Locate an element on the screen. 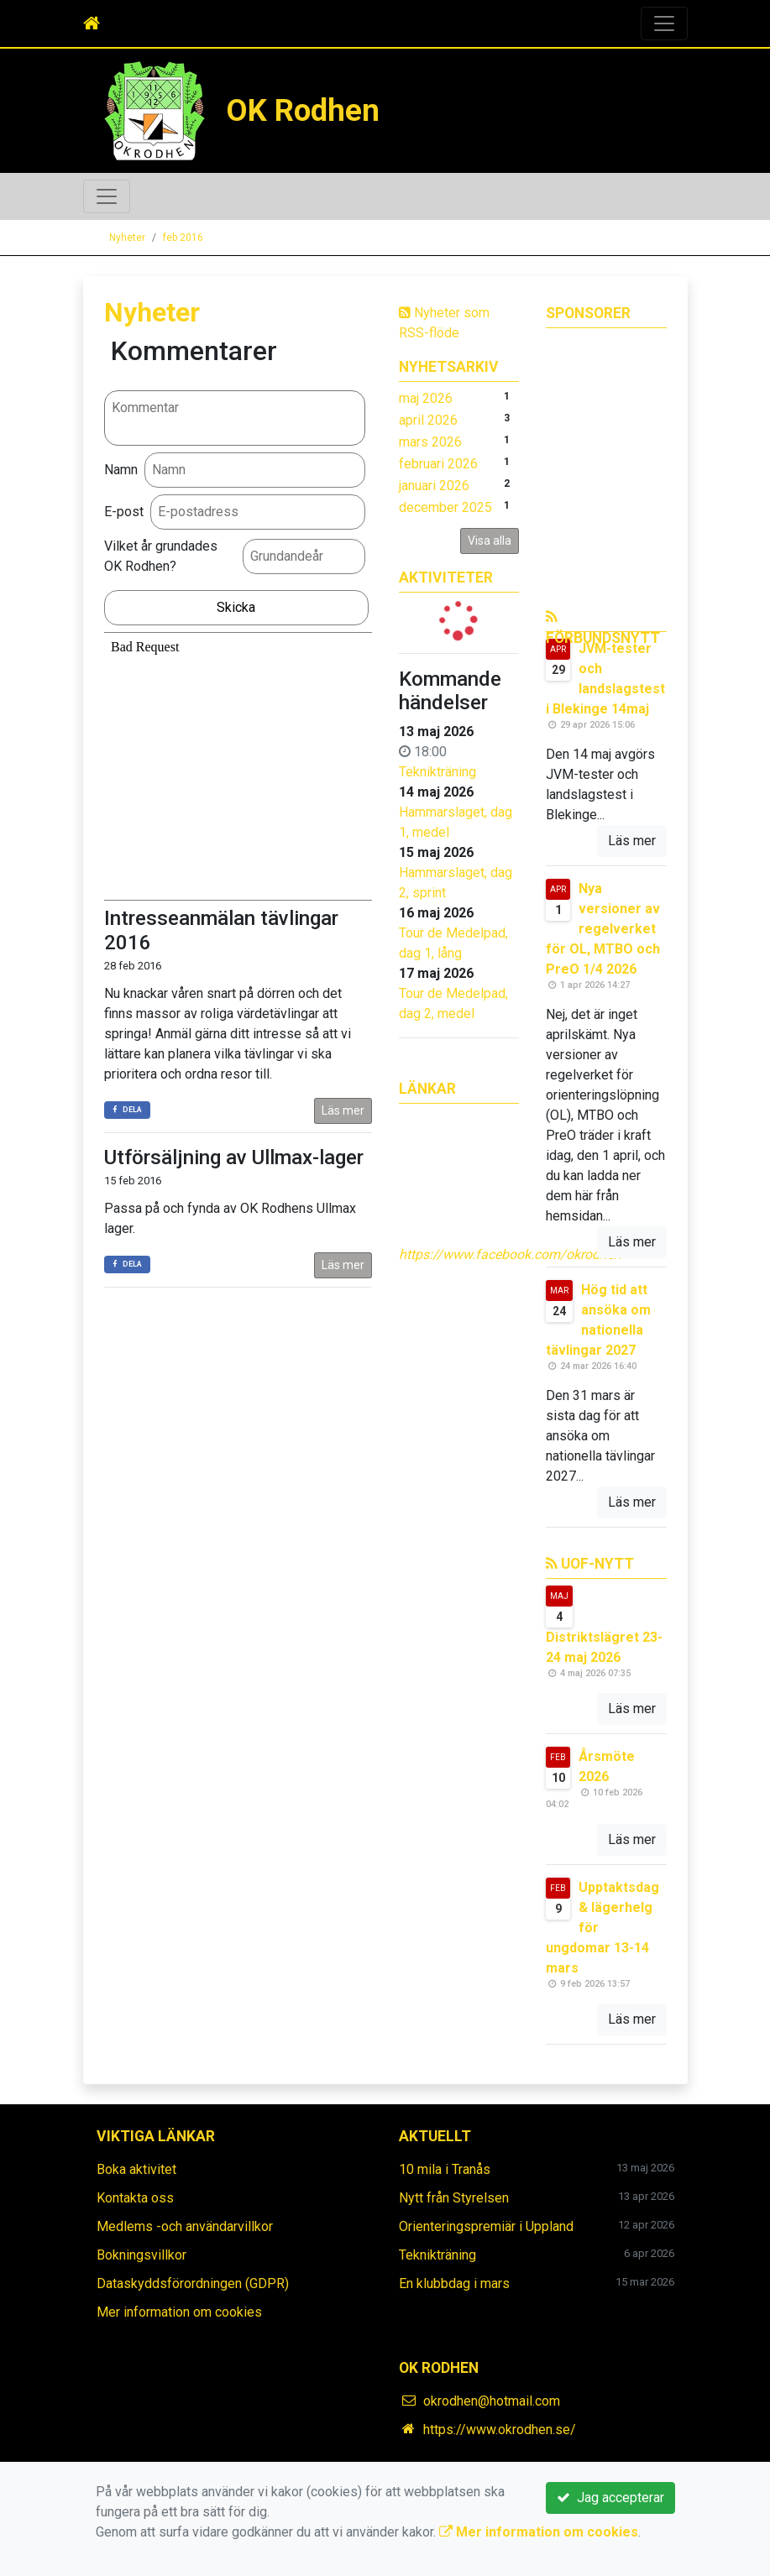 This screenshot has width=770, height=2576. Medlems -och användarvillkor is located at coordinates (185, 2226).